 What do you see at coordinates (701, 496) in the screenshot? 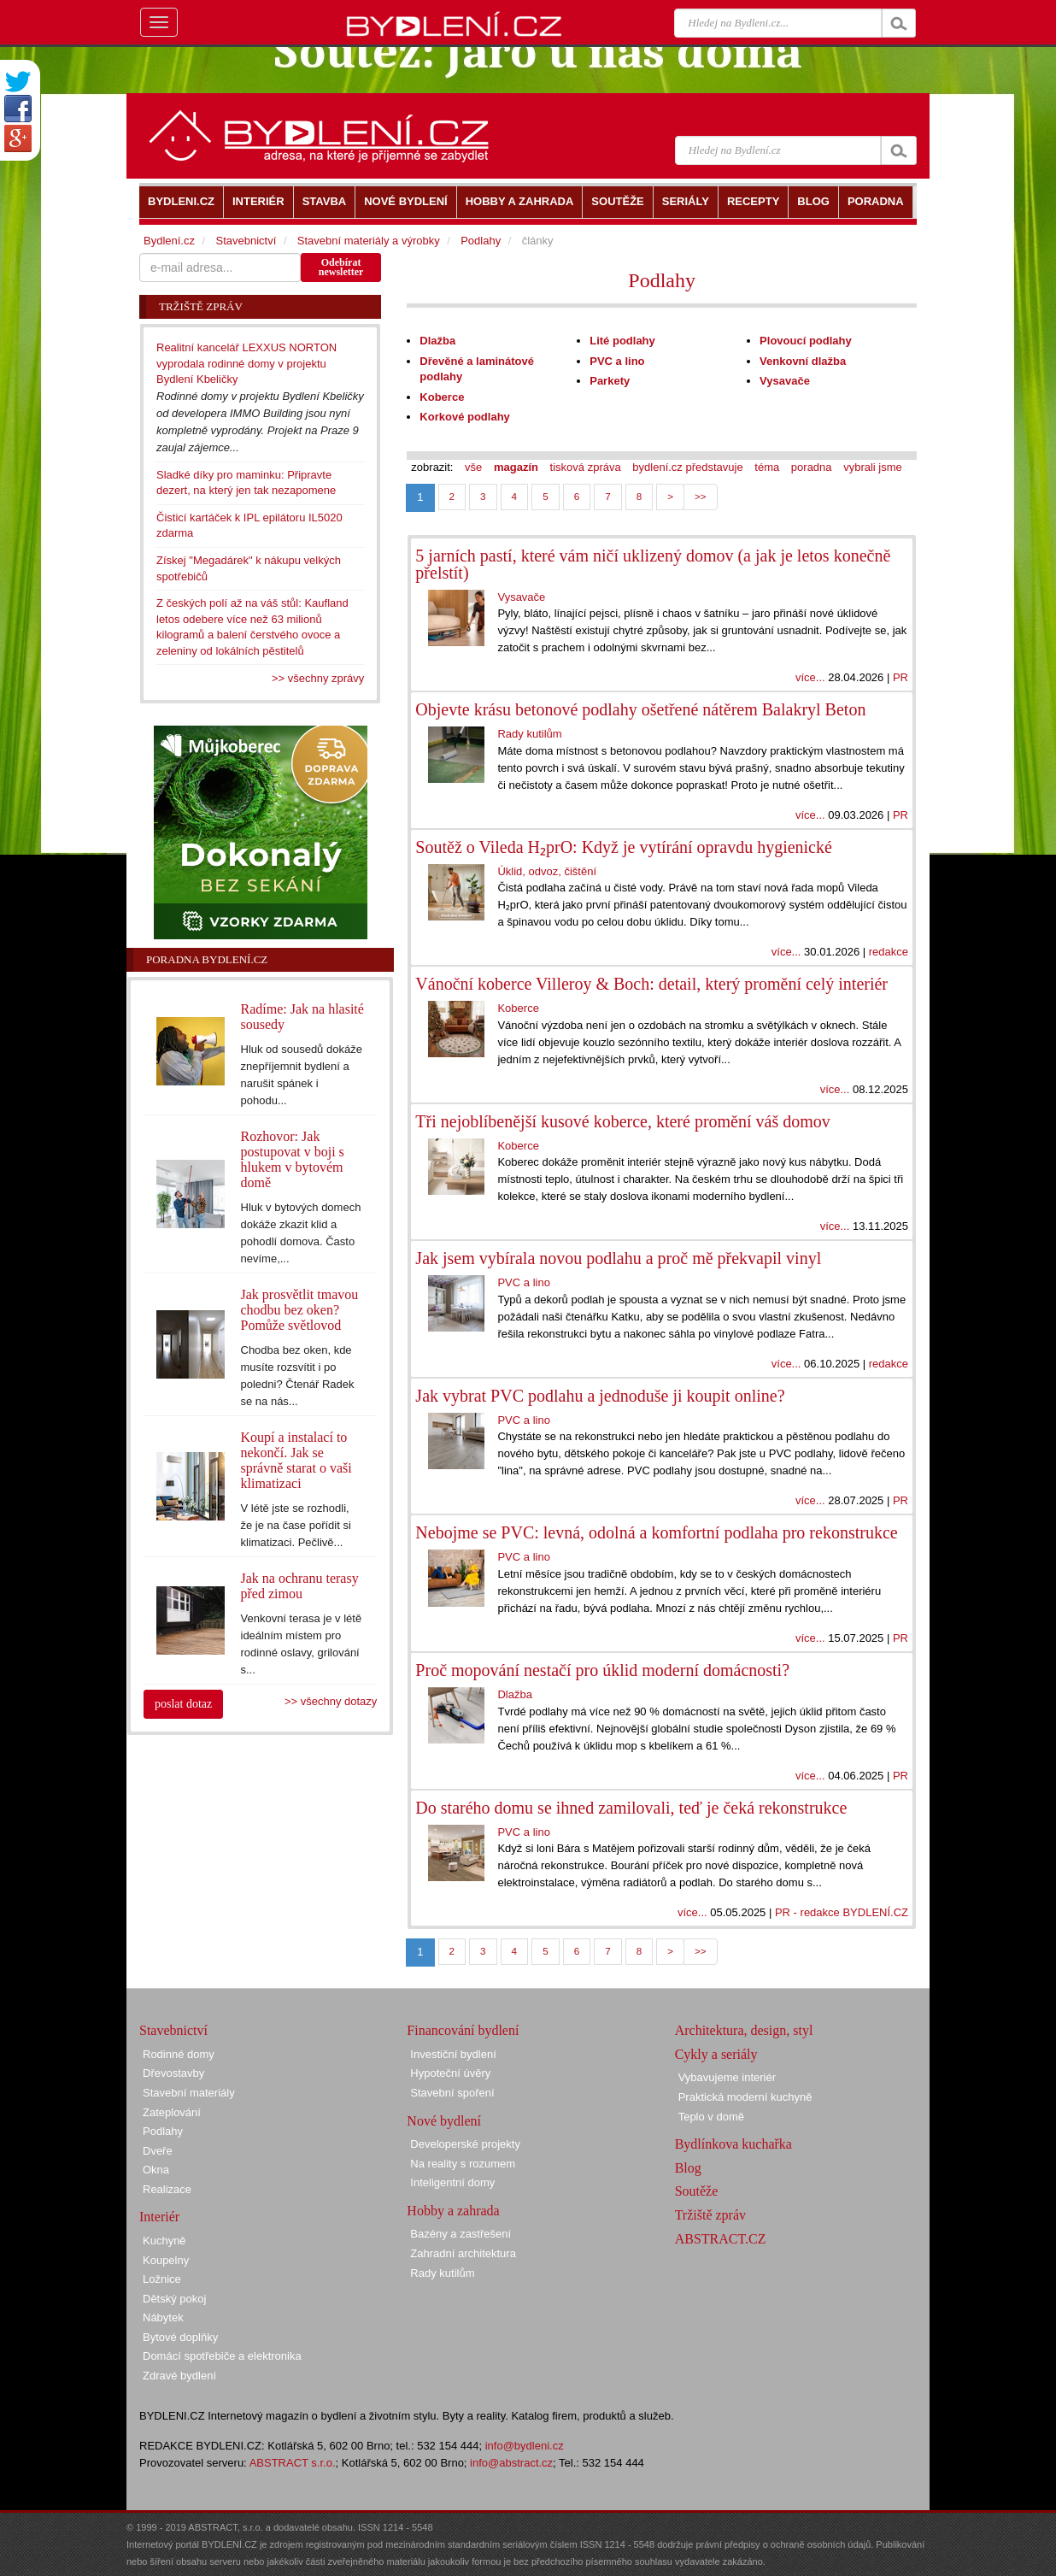
I see `>>` at bounding box center [701, 496].